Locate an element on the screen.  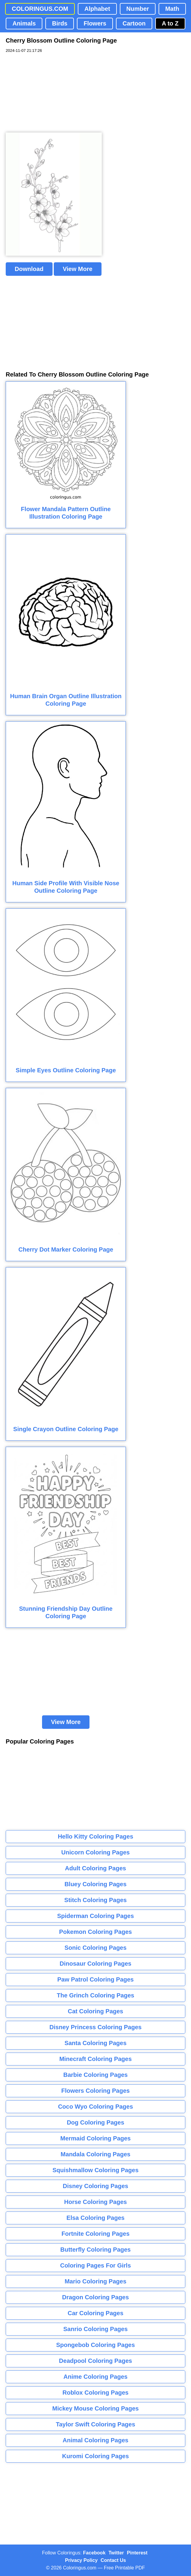
Paw Patrol Coloring Pages is located at coordinates (95, 1979).